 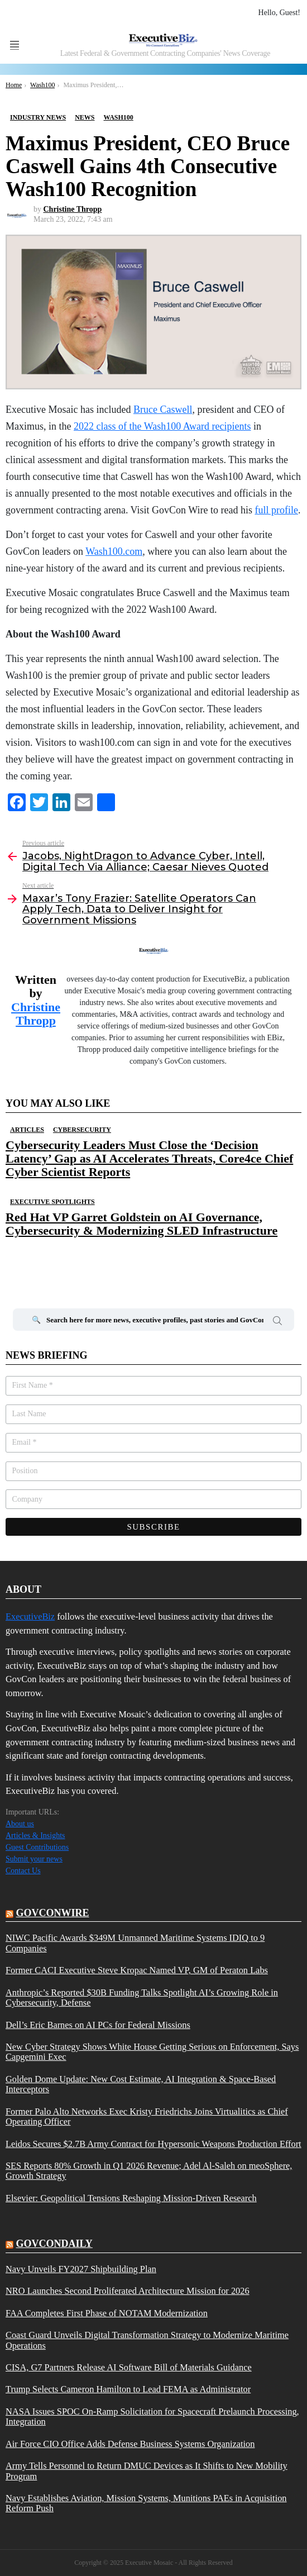 I want to click on full profile, so click(x=276, y=510).